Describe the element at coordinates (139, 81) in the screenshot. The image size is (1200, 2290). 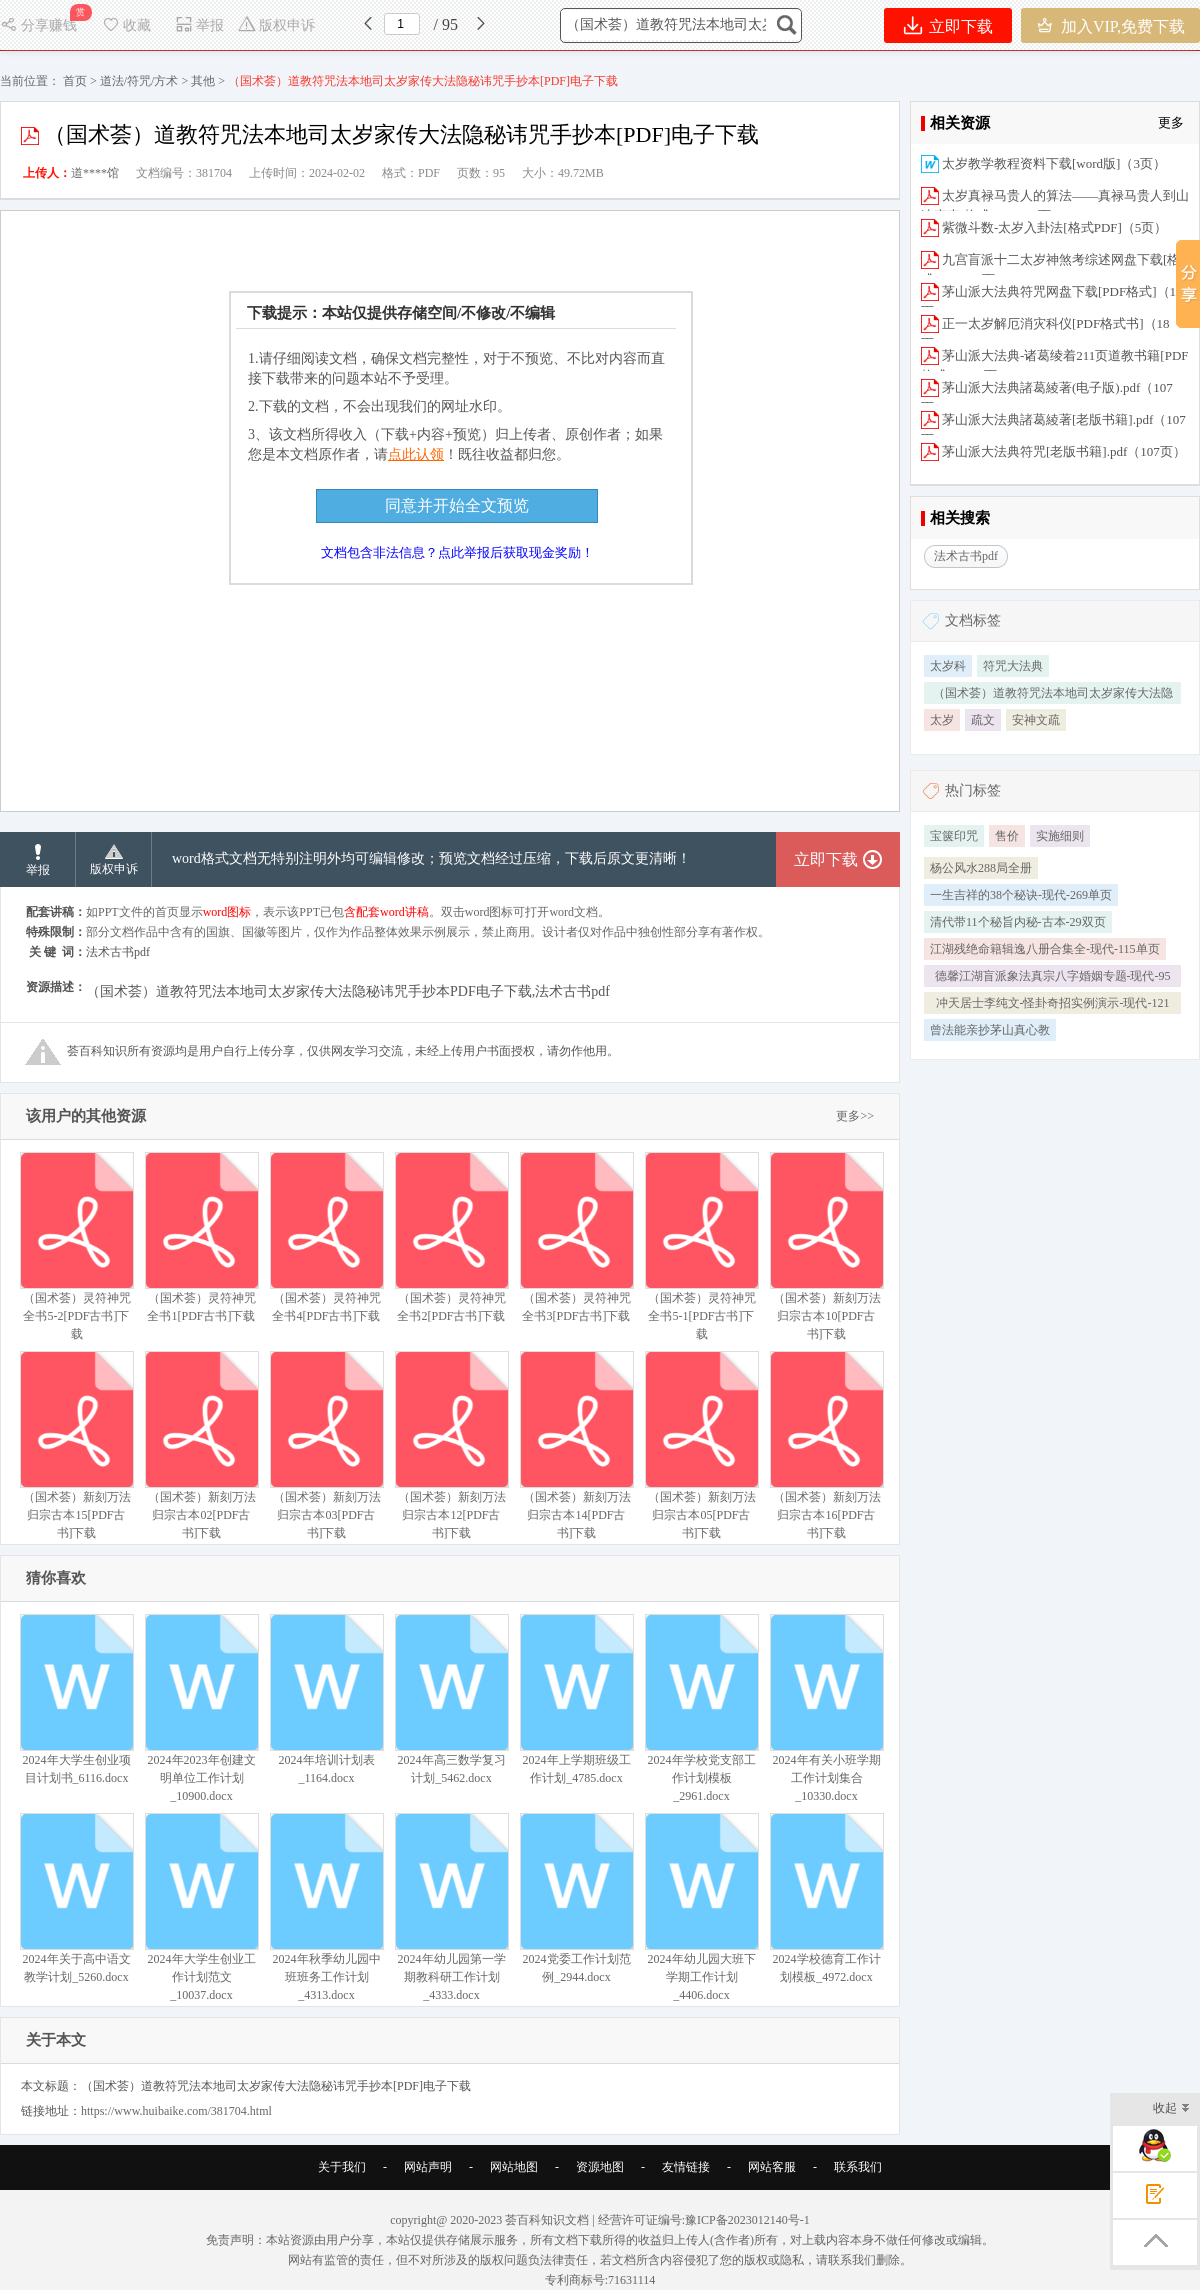
I see `道法/符咒/方术` at that location.